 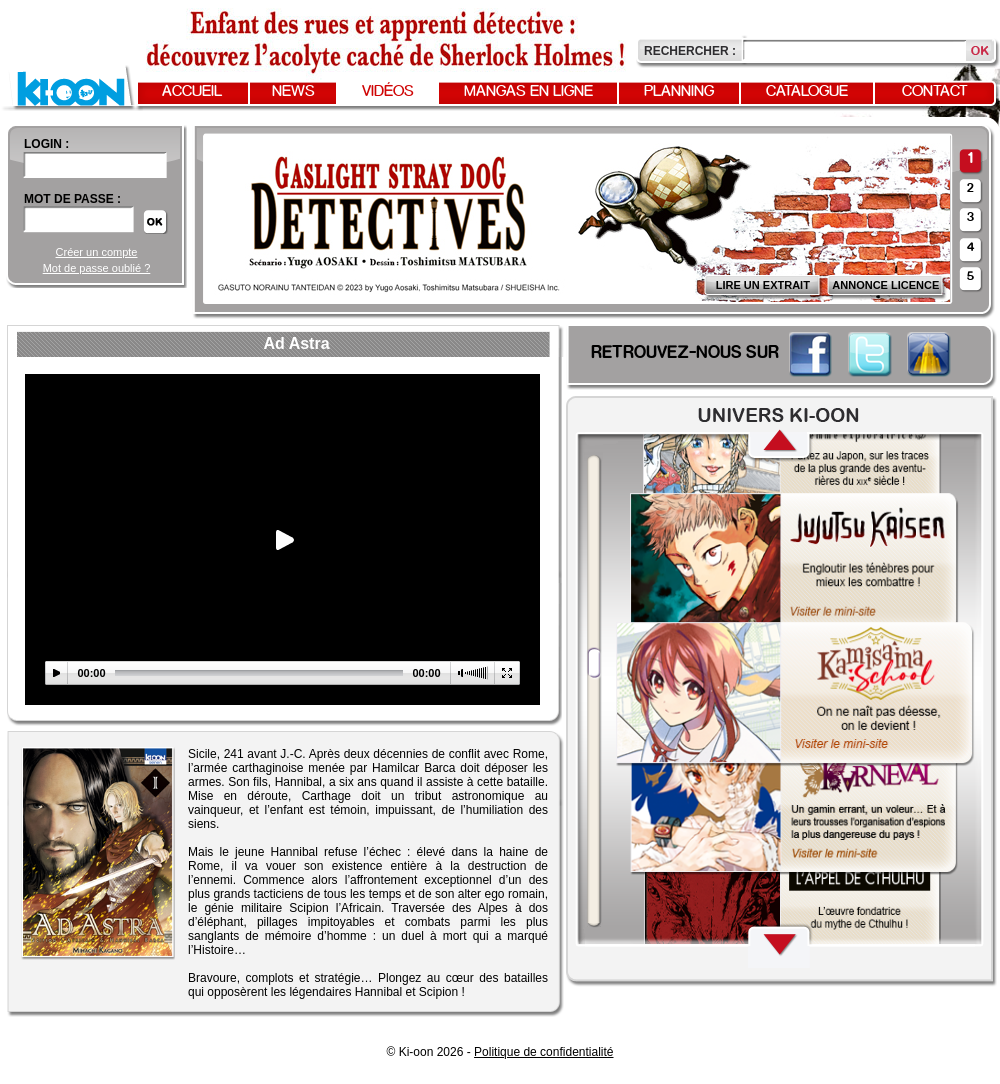 What do you see at coordinates (97, 252) in the screenshot?
I see `Créer un compte` at bounding box center [97, 252].